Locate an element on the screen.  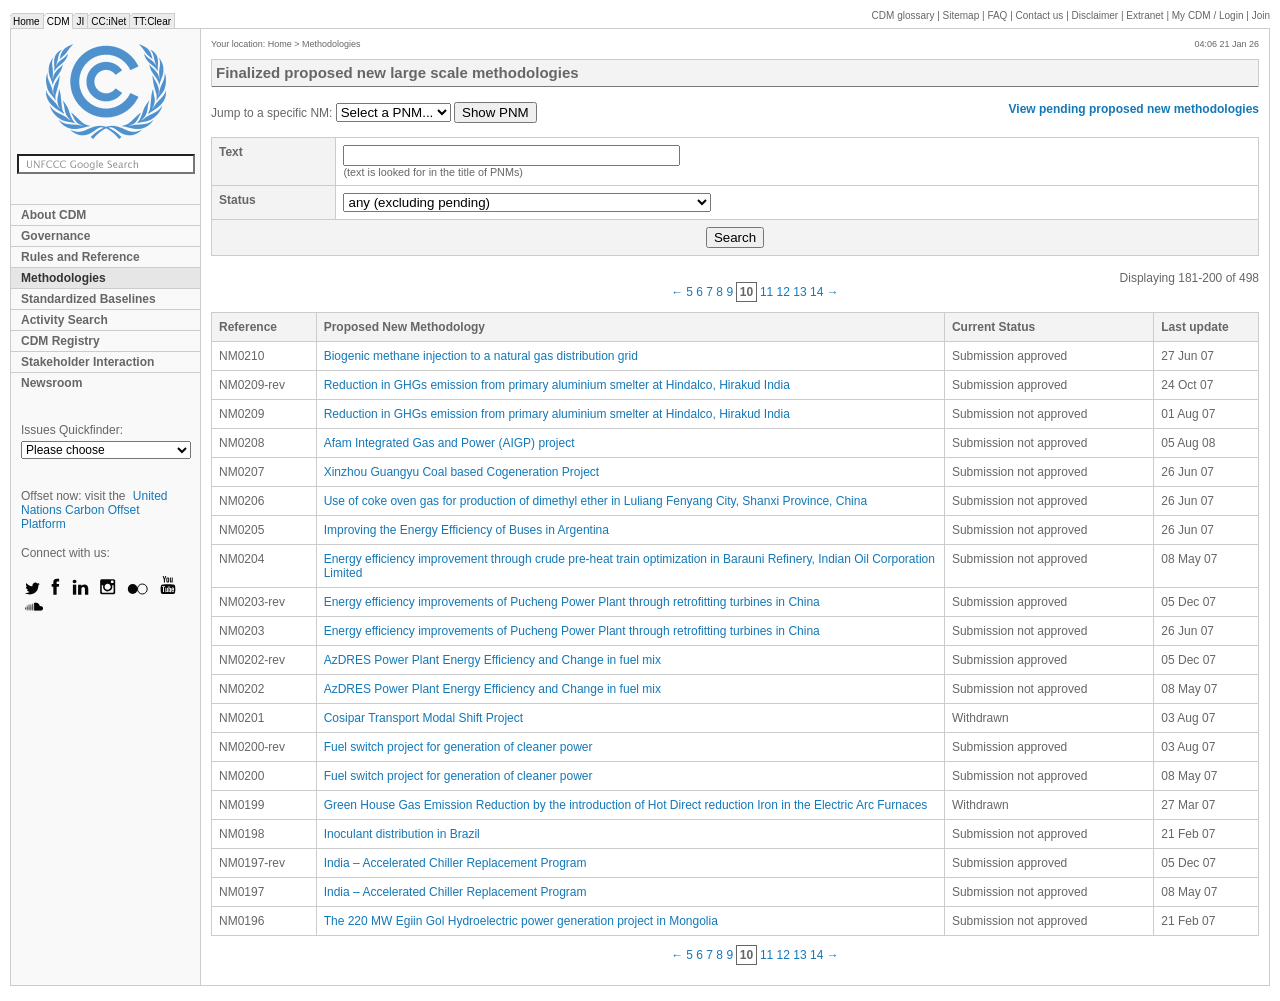
12 is located at coordinates (783, 292).